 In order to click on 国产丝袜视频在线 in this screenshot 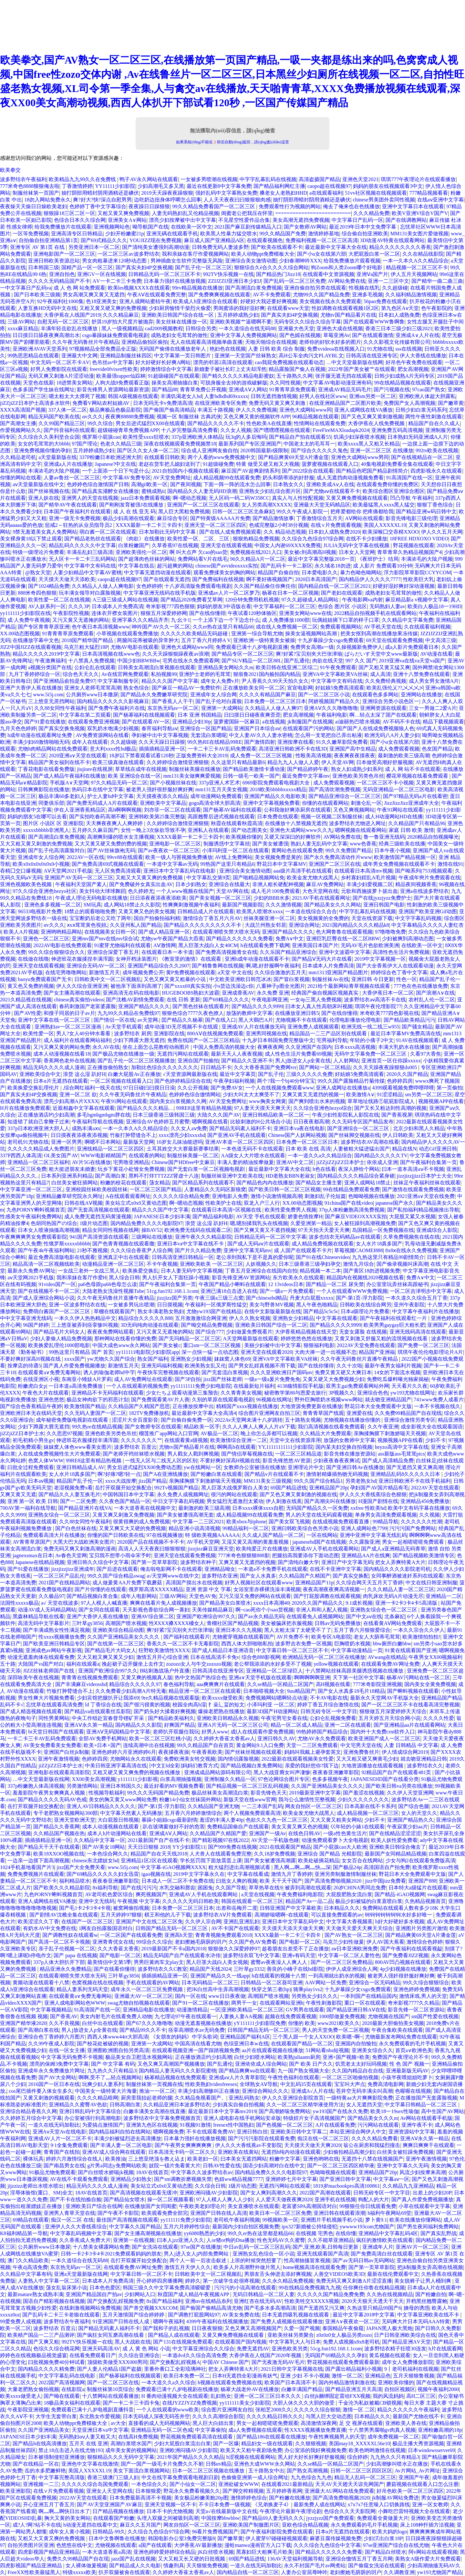, I will do `click(48, 491)`.